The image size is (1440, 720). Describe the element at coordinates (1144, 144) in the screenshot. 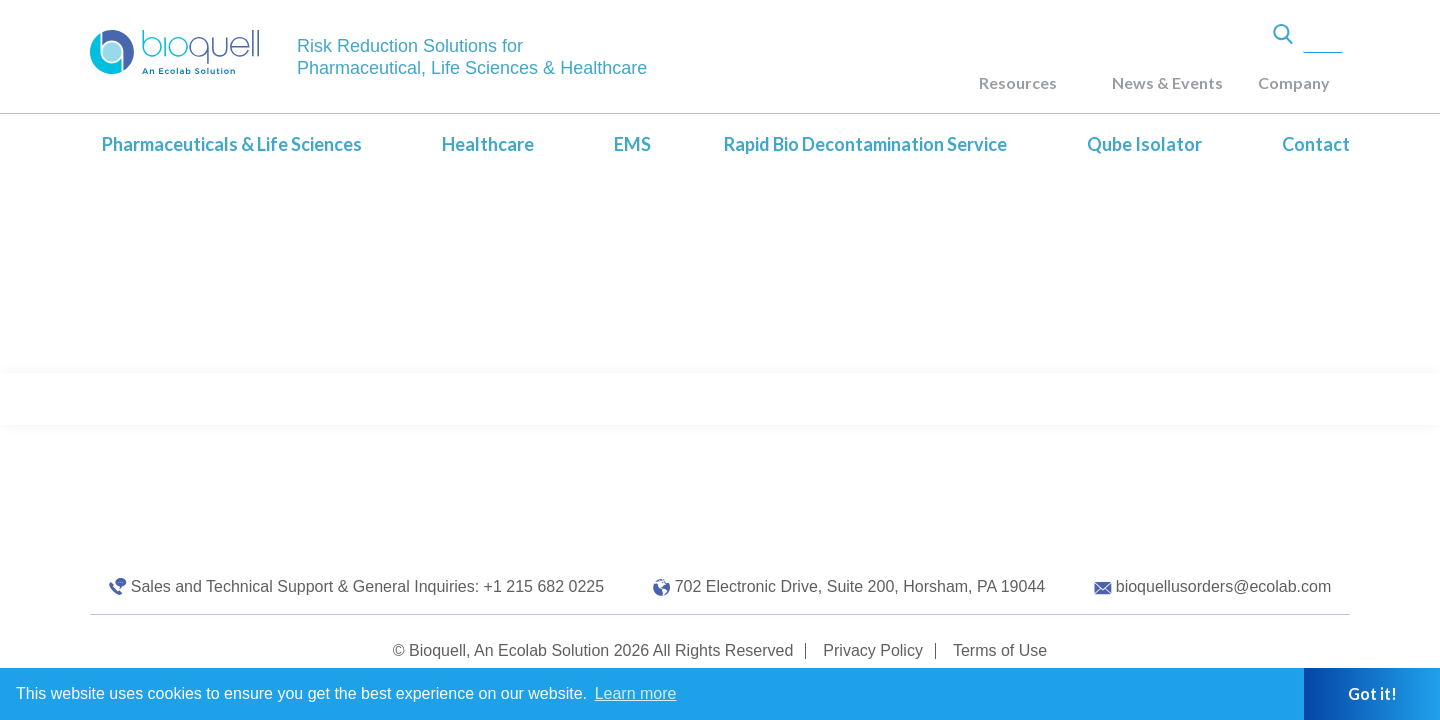

I see `Qube Isolator` at that location.